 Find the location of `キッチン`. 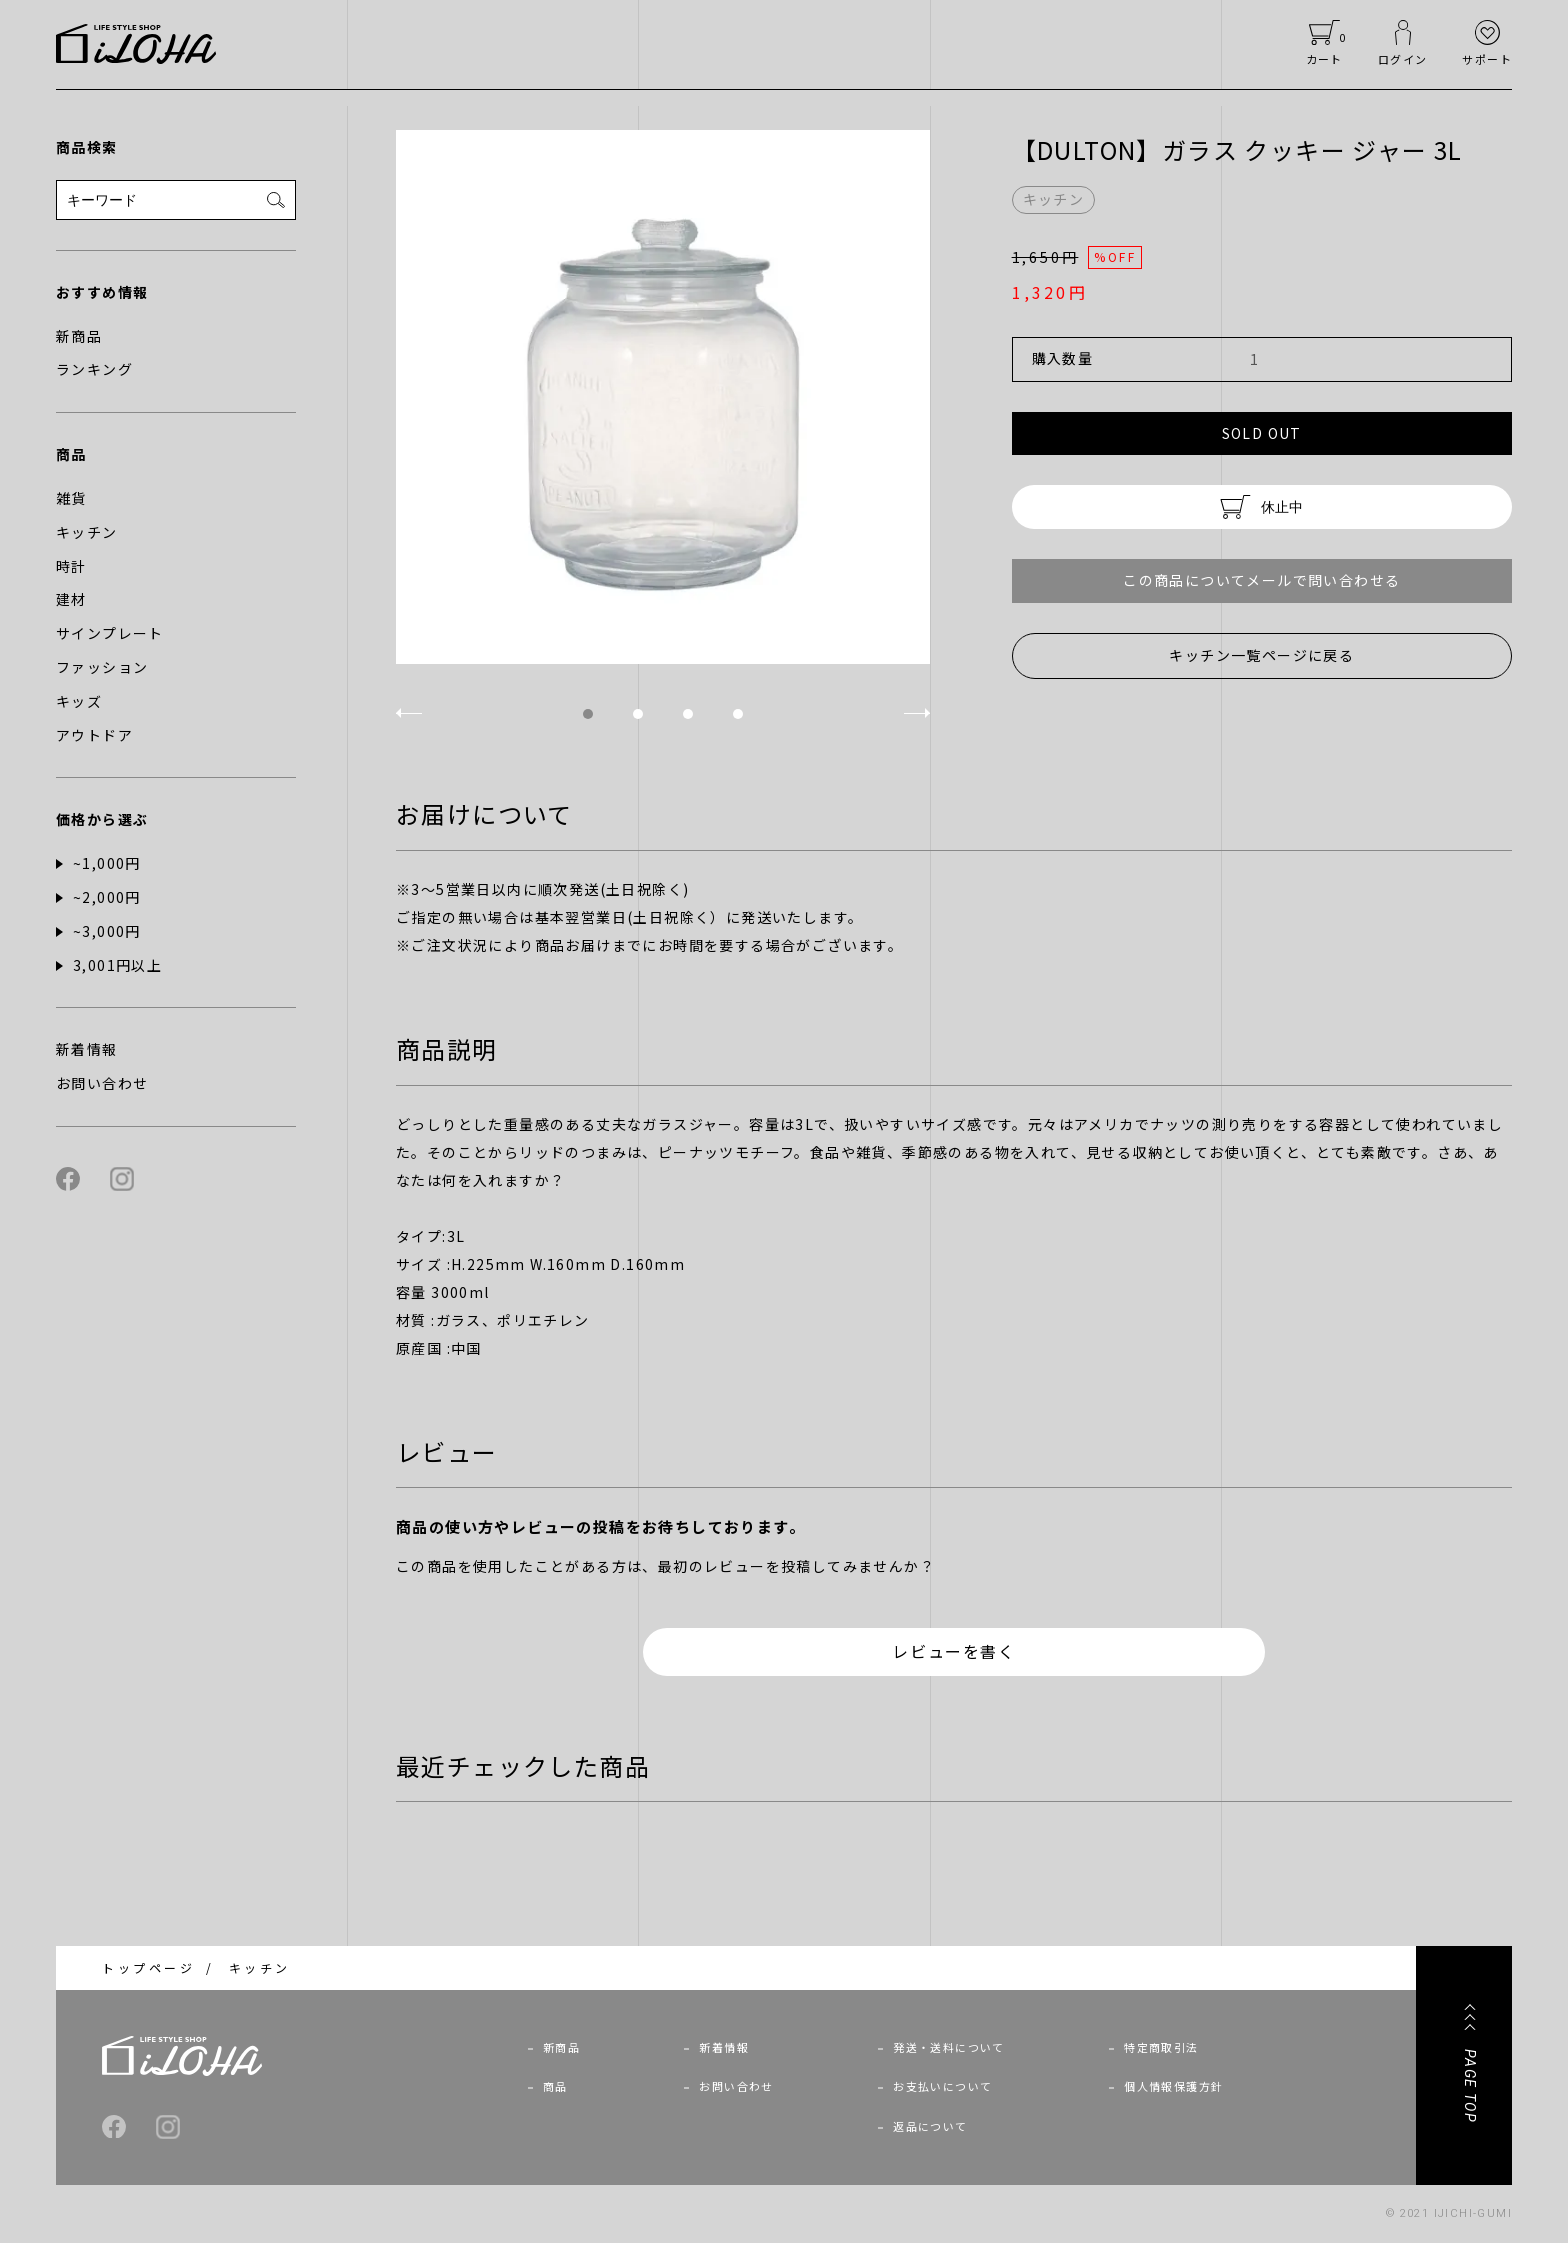

キッチン is located at coordinates (260, 1967).